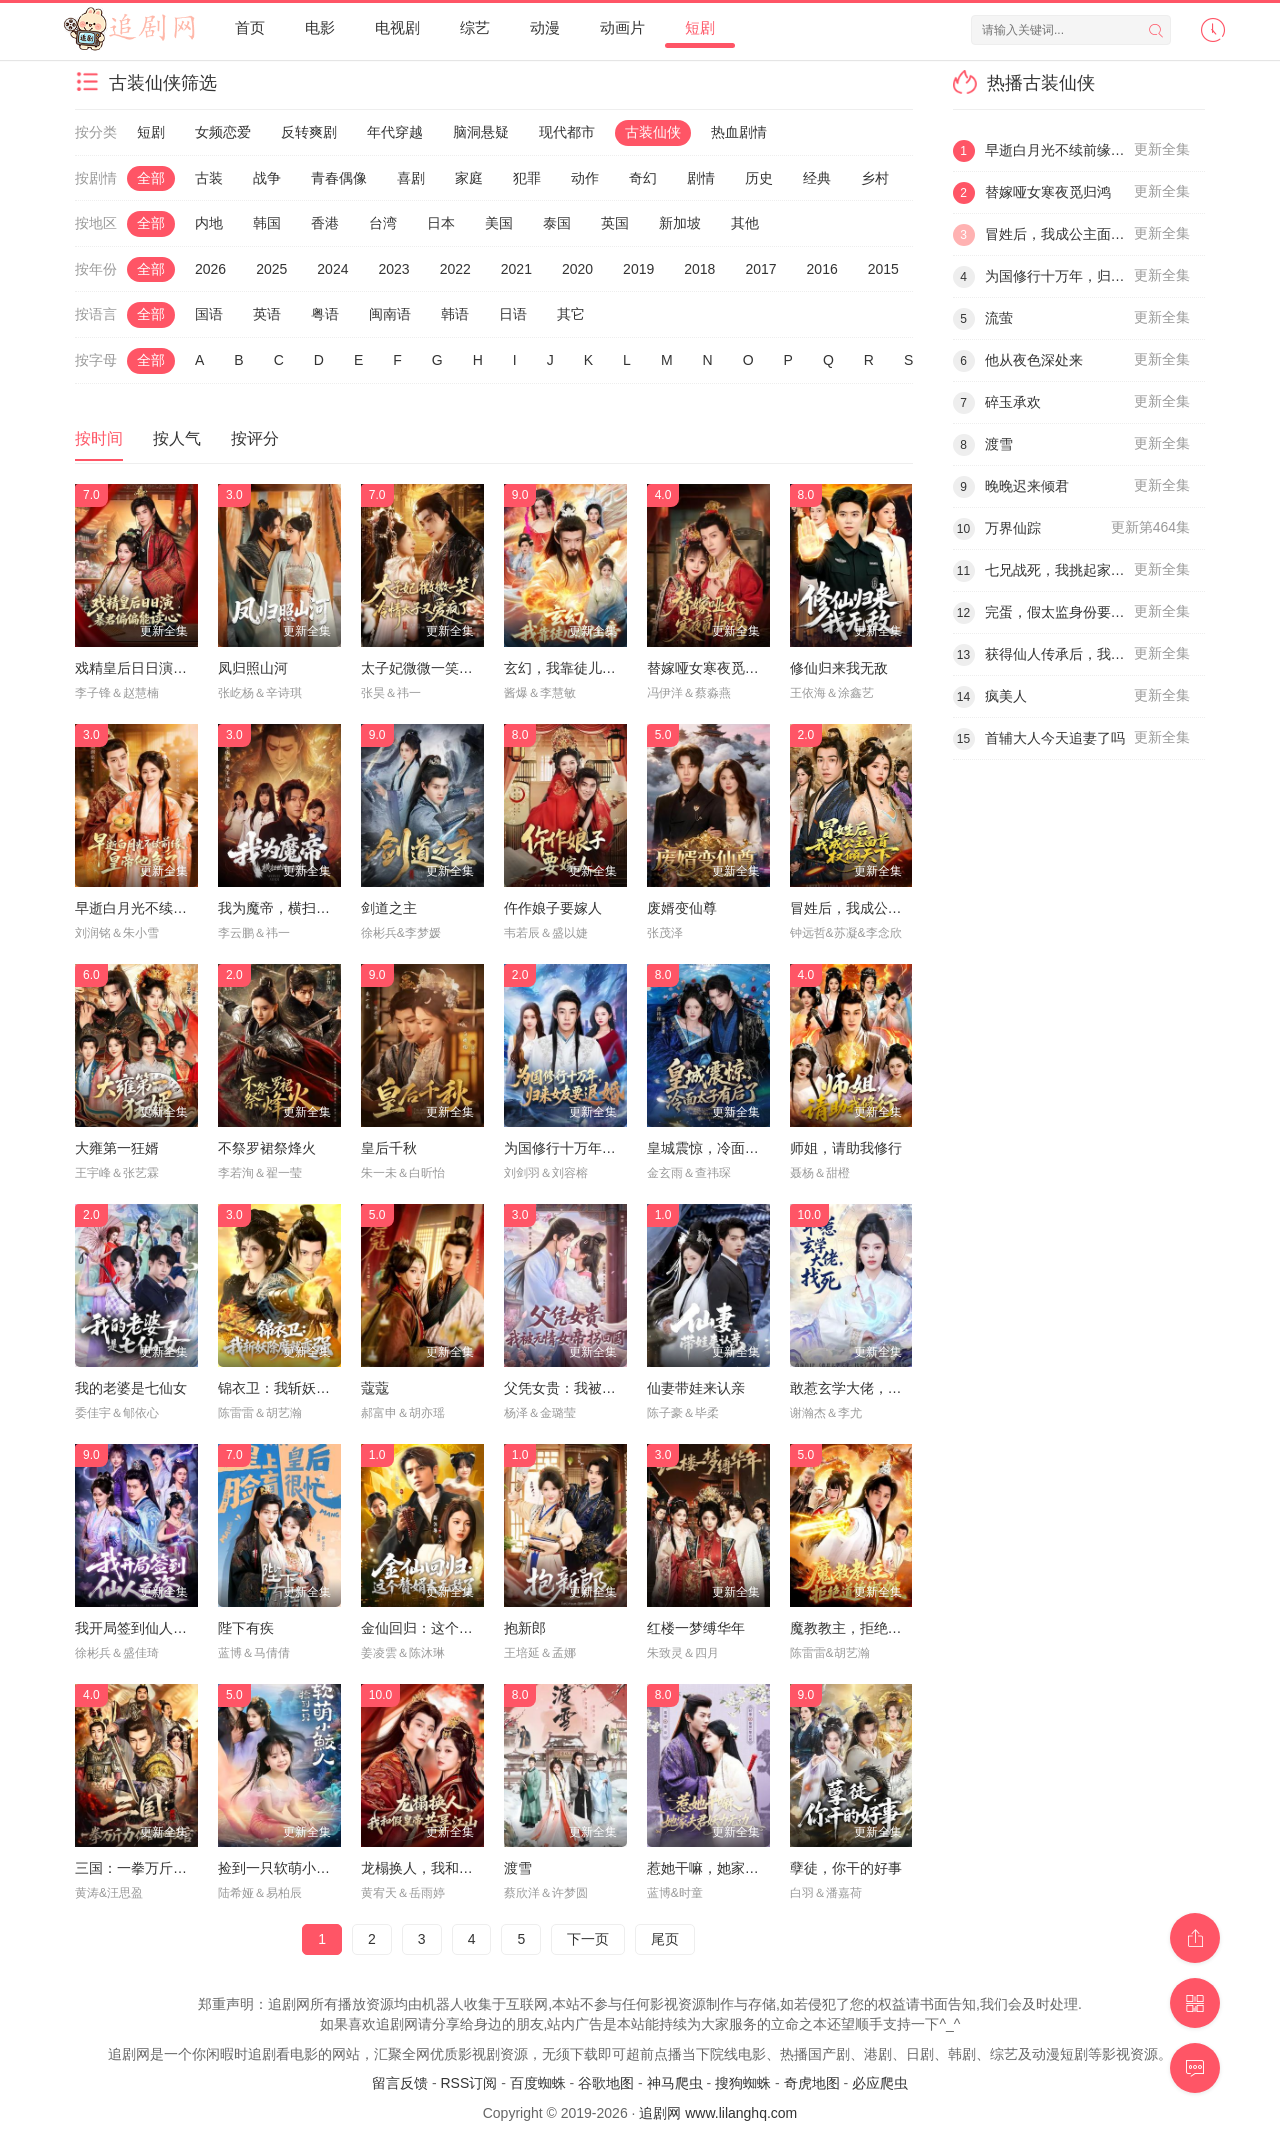  Describe the element at coordinates (151, 178) in the screenshot. I see `全部` at that location.